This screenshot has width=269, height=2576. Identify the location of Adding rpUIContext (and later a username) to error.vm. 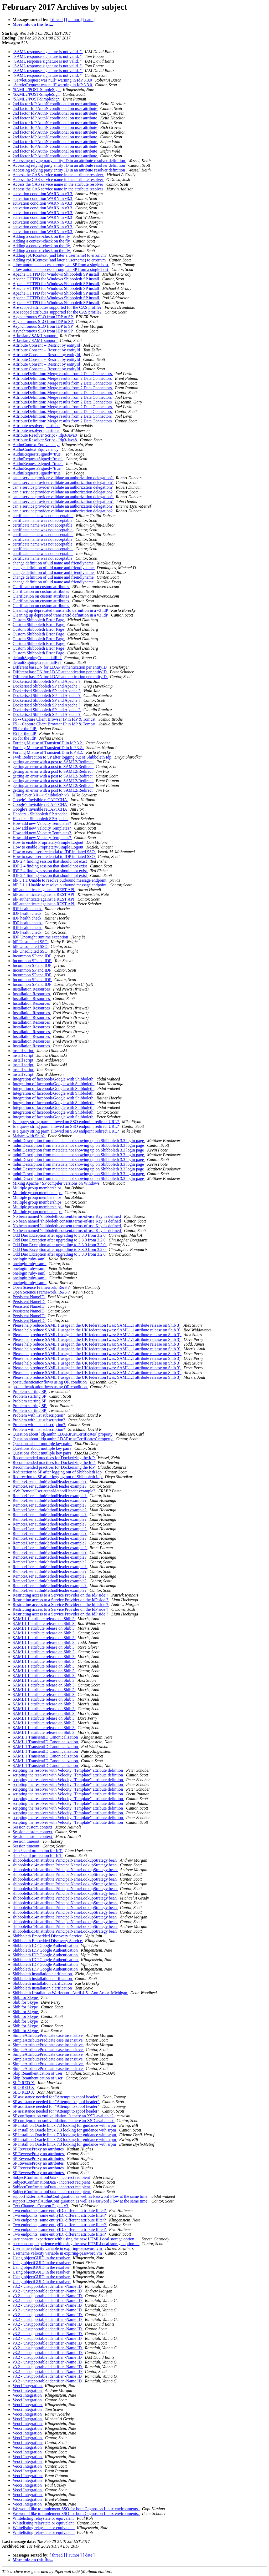
(60, 255).